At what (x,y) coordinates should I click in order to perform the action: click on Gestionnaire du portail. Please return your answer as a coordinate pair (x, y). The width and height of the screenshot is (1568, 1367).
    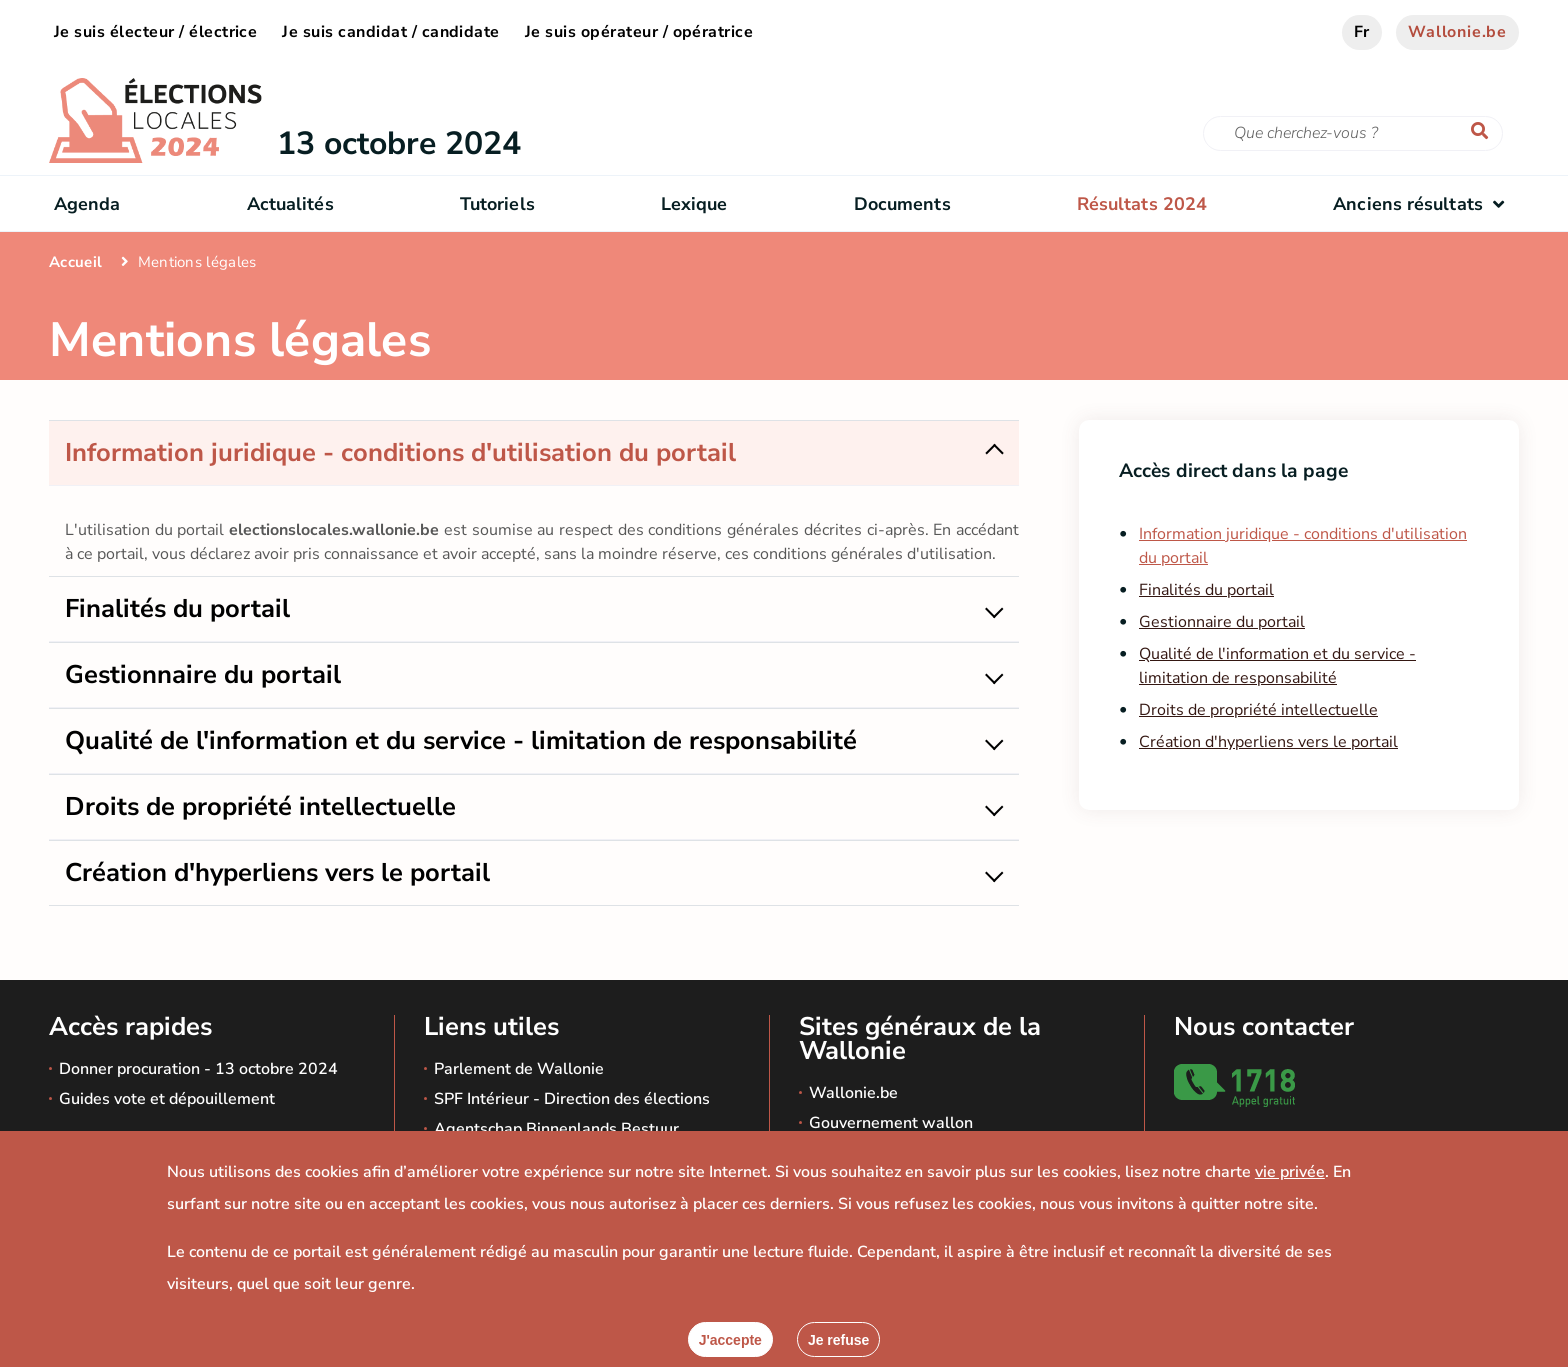
    Looking at the image, I should click on (1222, 622).